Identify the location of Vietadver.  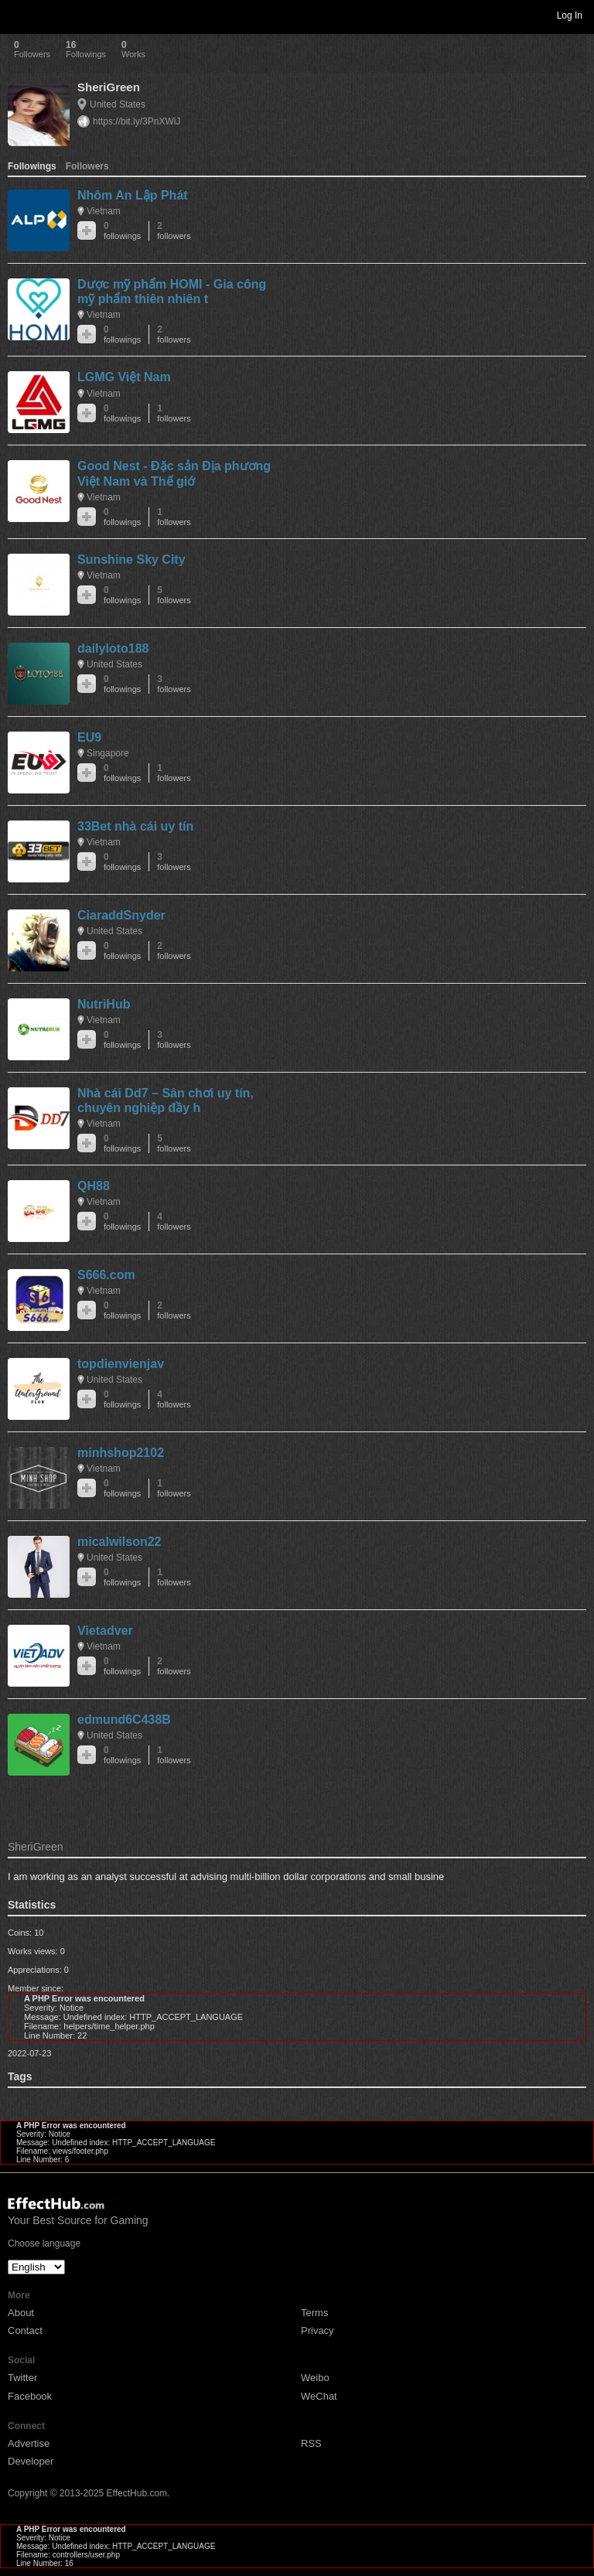
(105, 1630).